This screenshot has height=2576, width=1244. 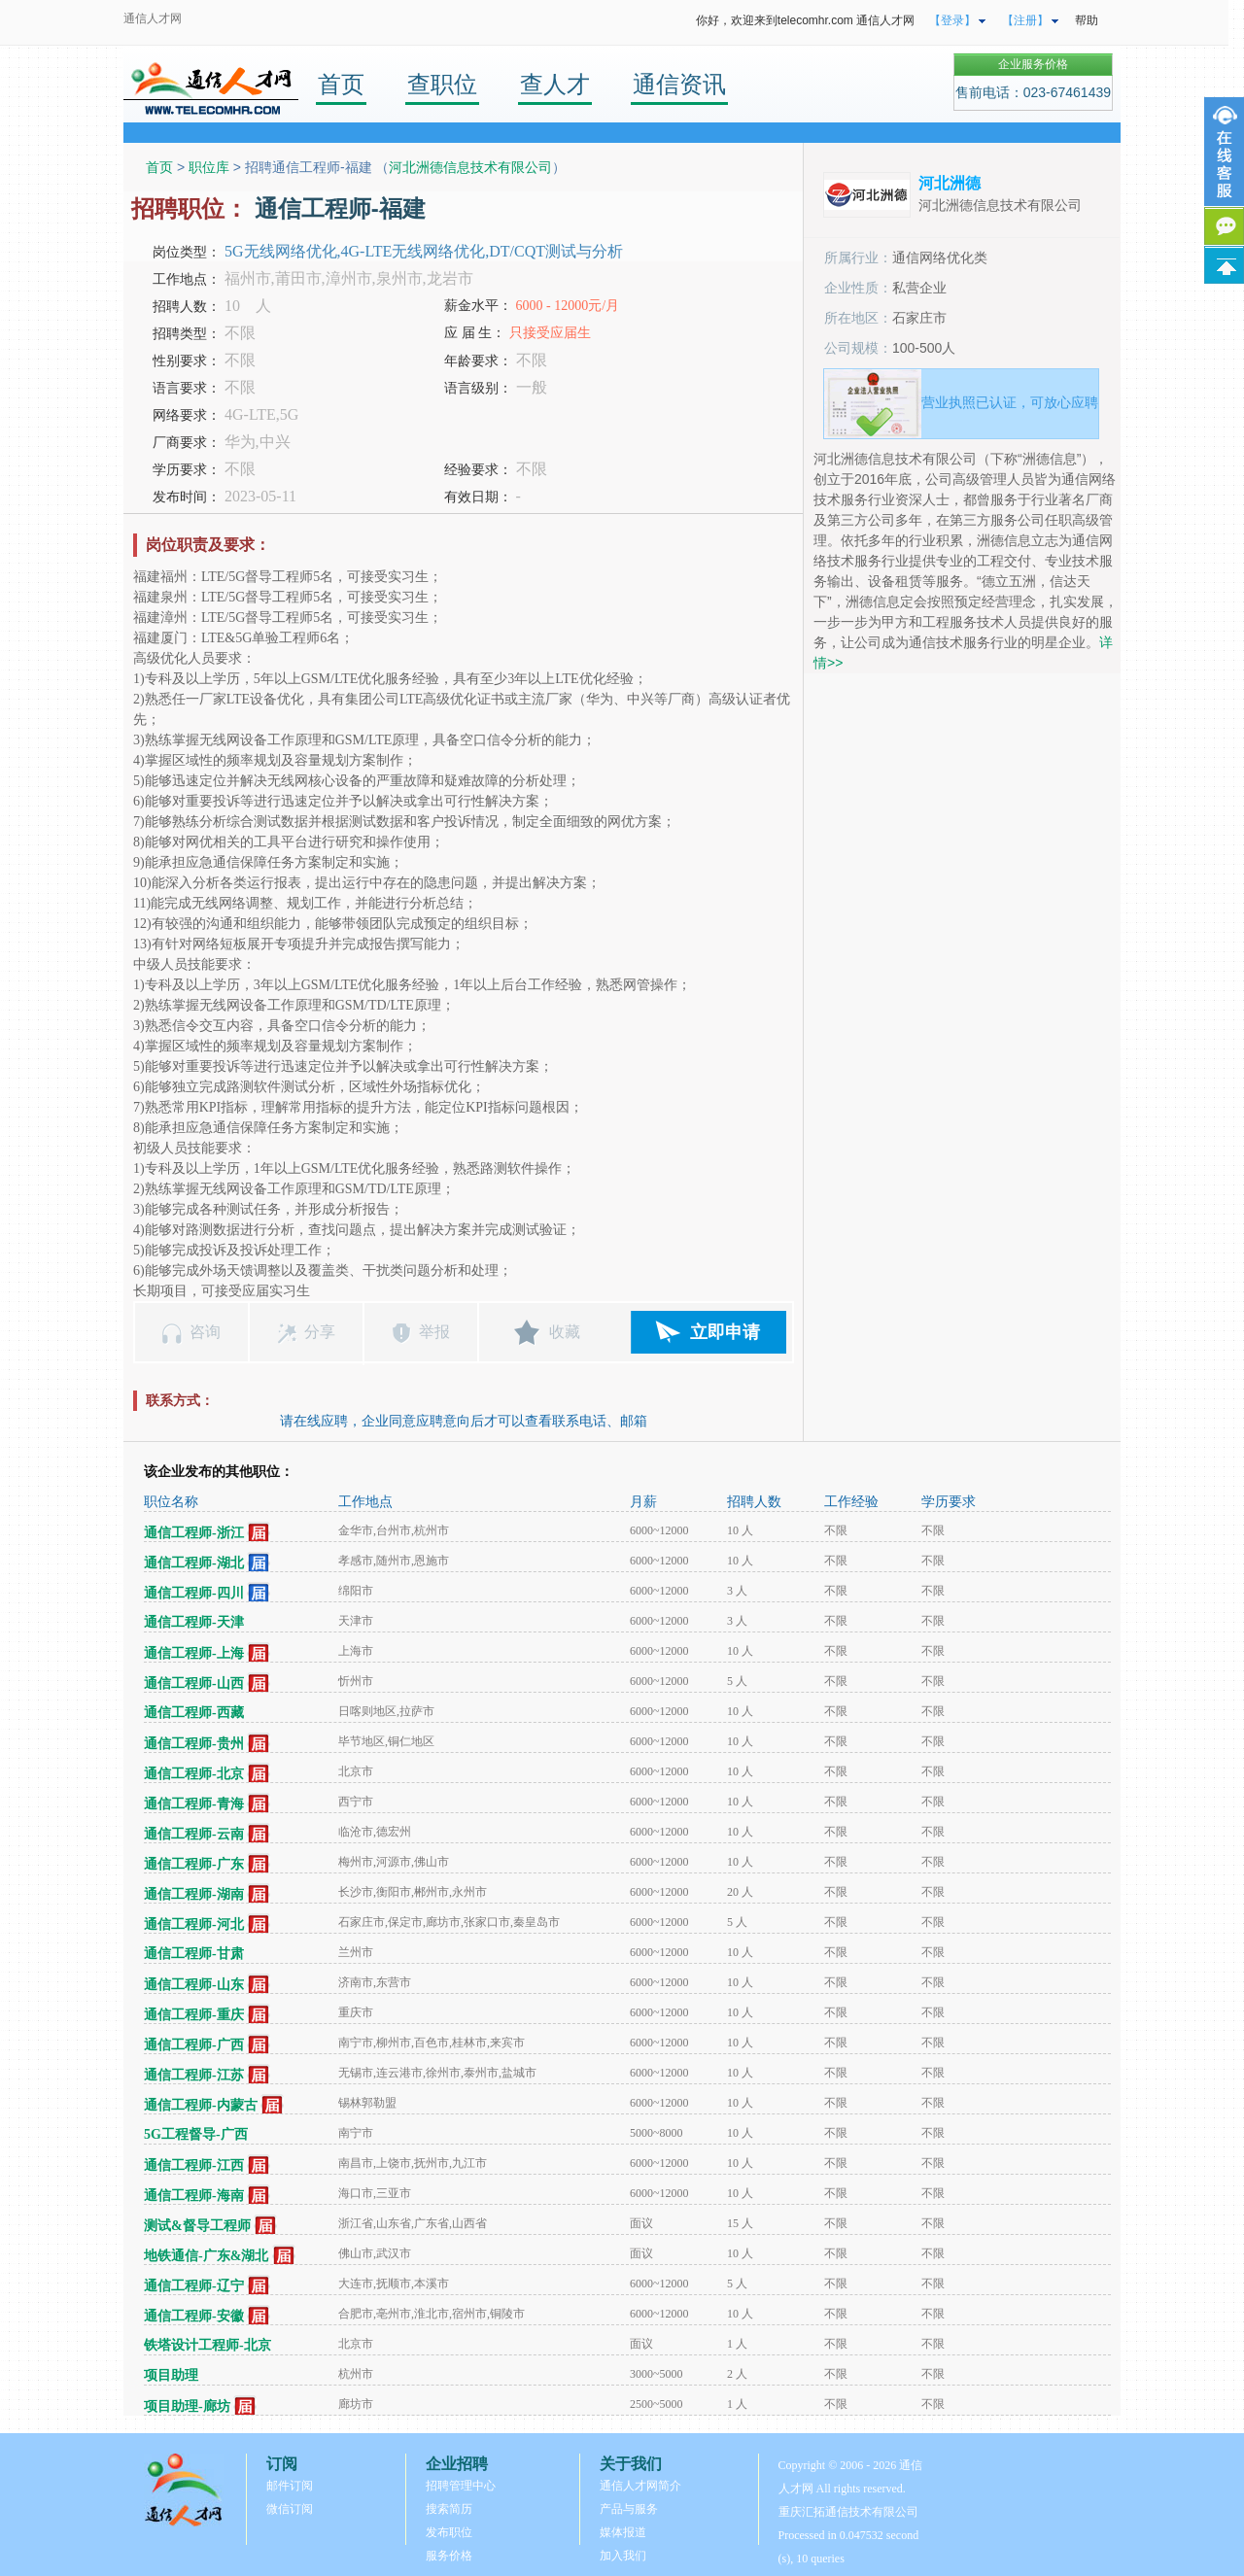 What do you see at coordinates (1025, 20) in the screenshot?
I see `【注册】` at bounding box center [1025, 20].